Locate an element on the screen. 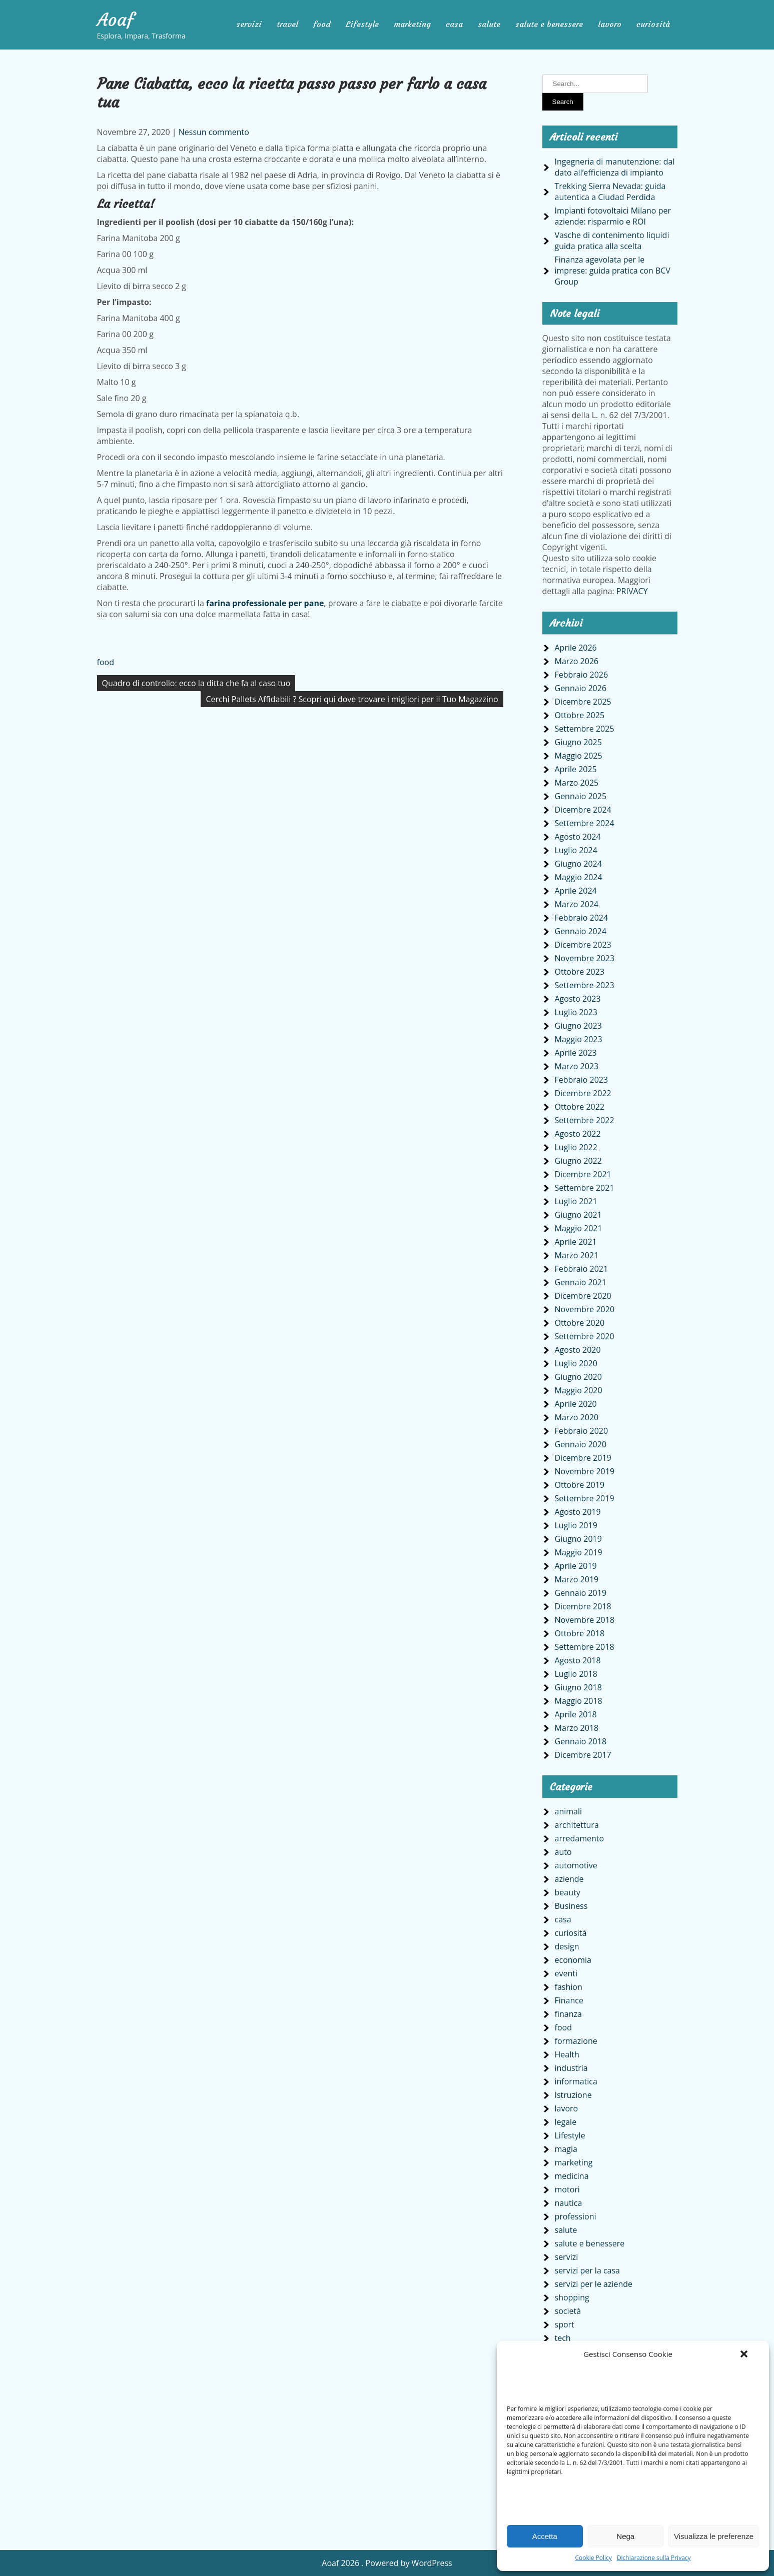 The width and height of the screenshot is (774, 2576). Luglio 2019 is located at coordinates (576, 1525).